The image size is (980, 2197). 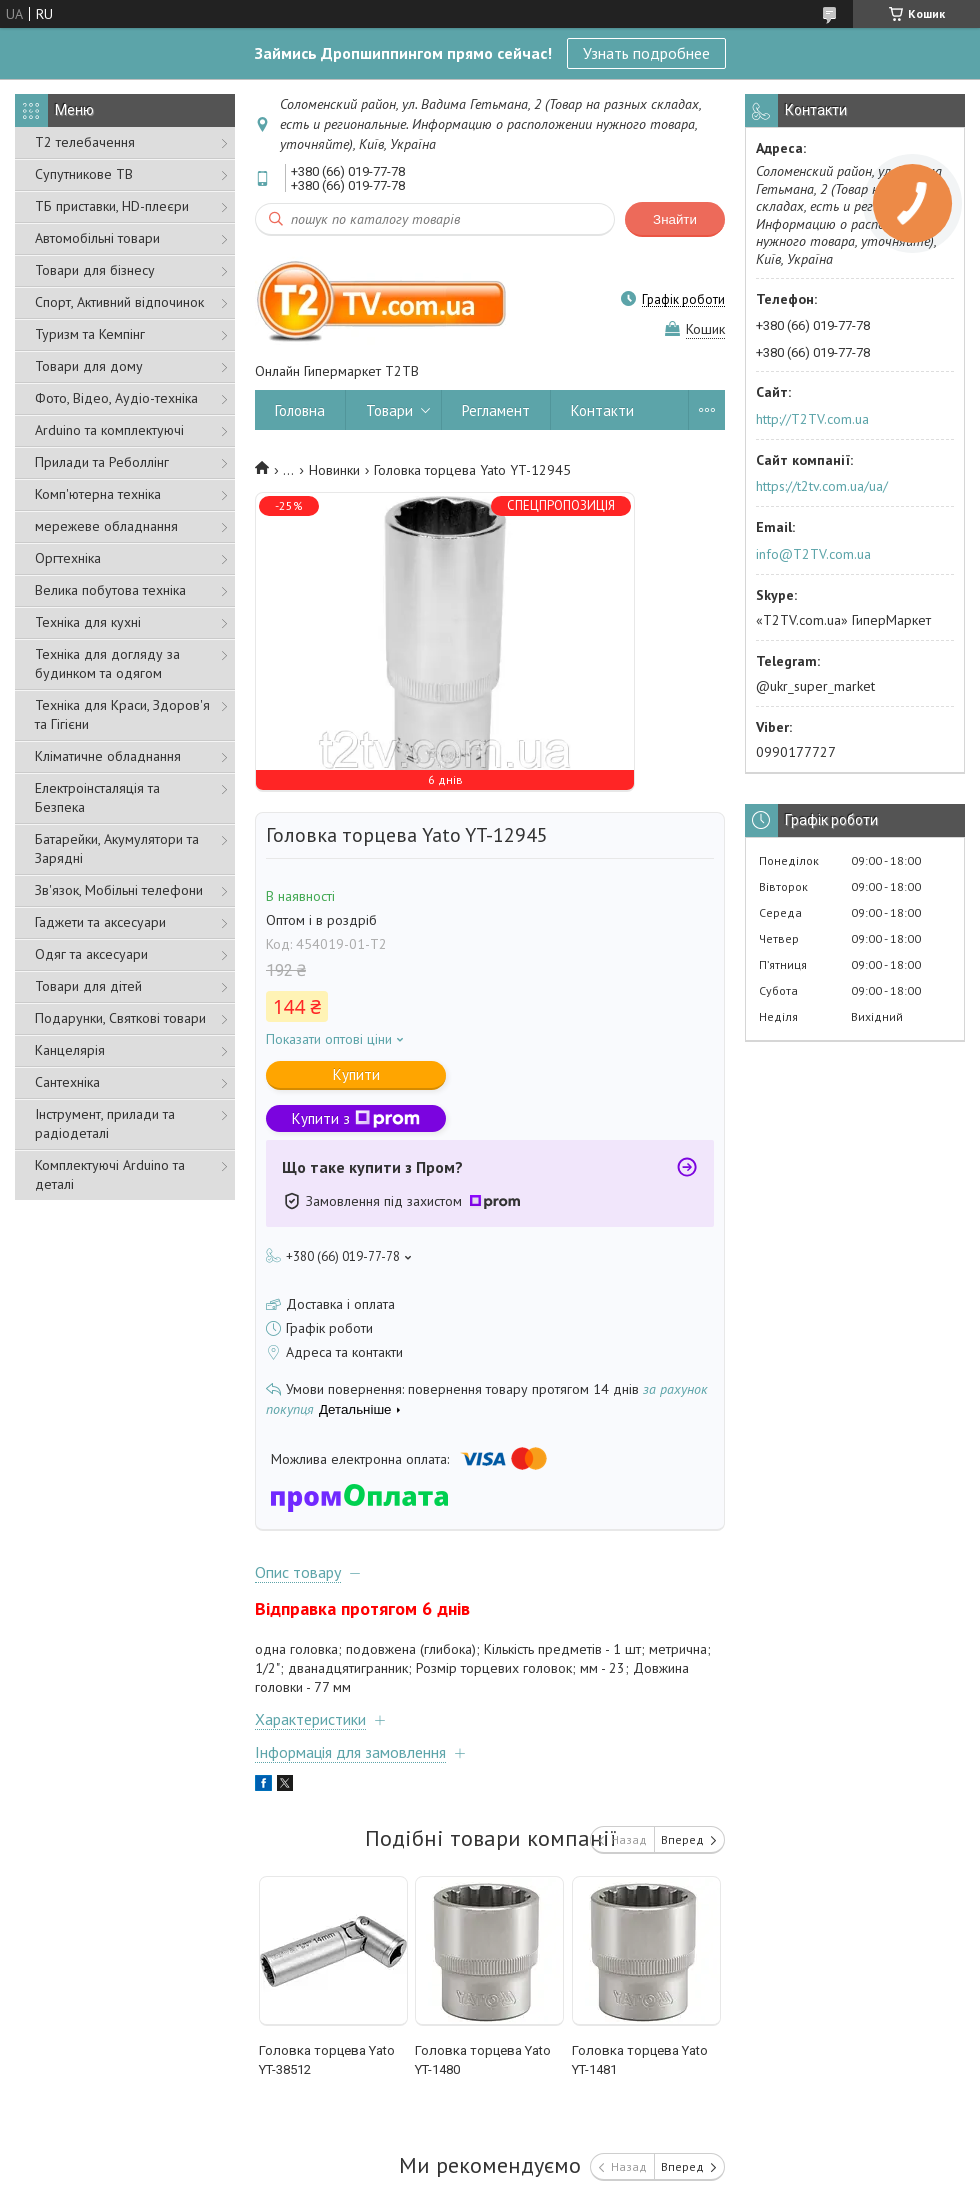 I want to click on Купити, so click(x=356, y=1074).